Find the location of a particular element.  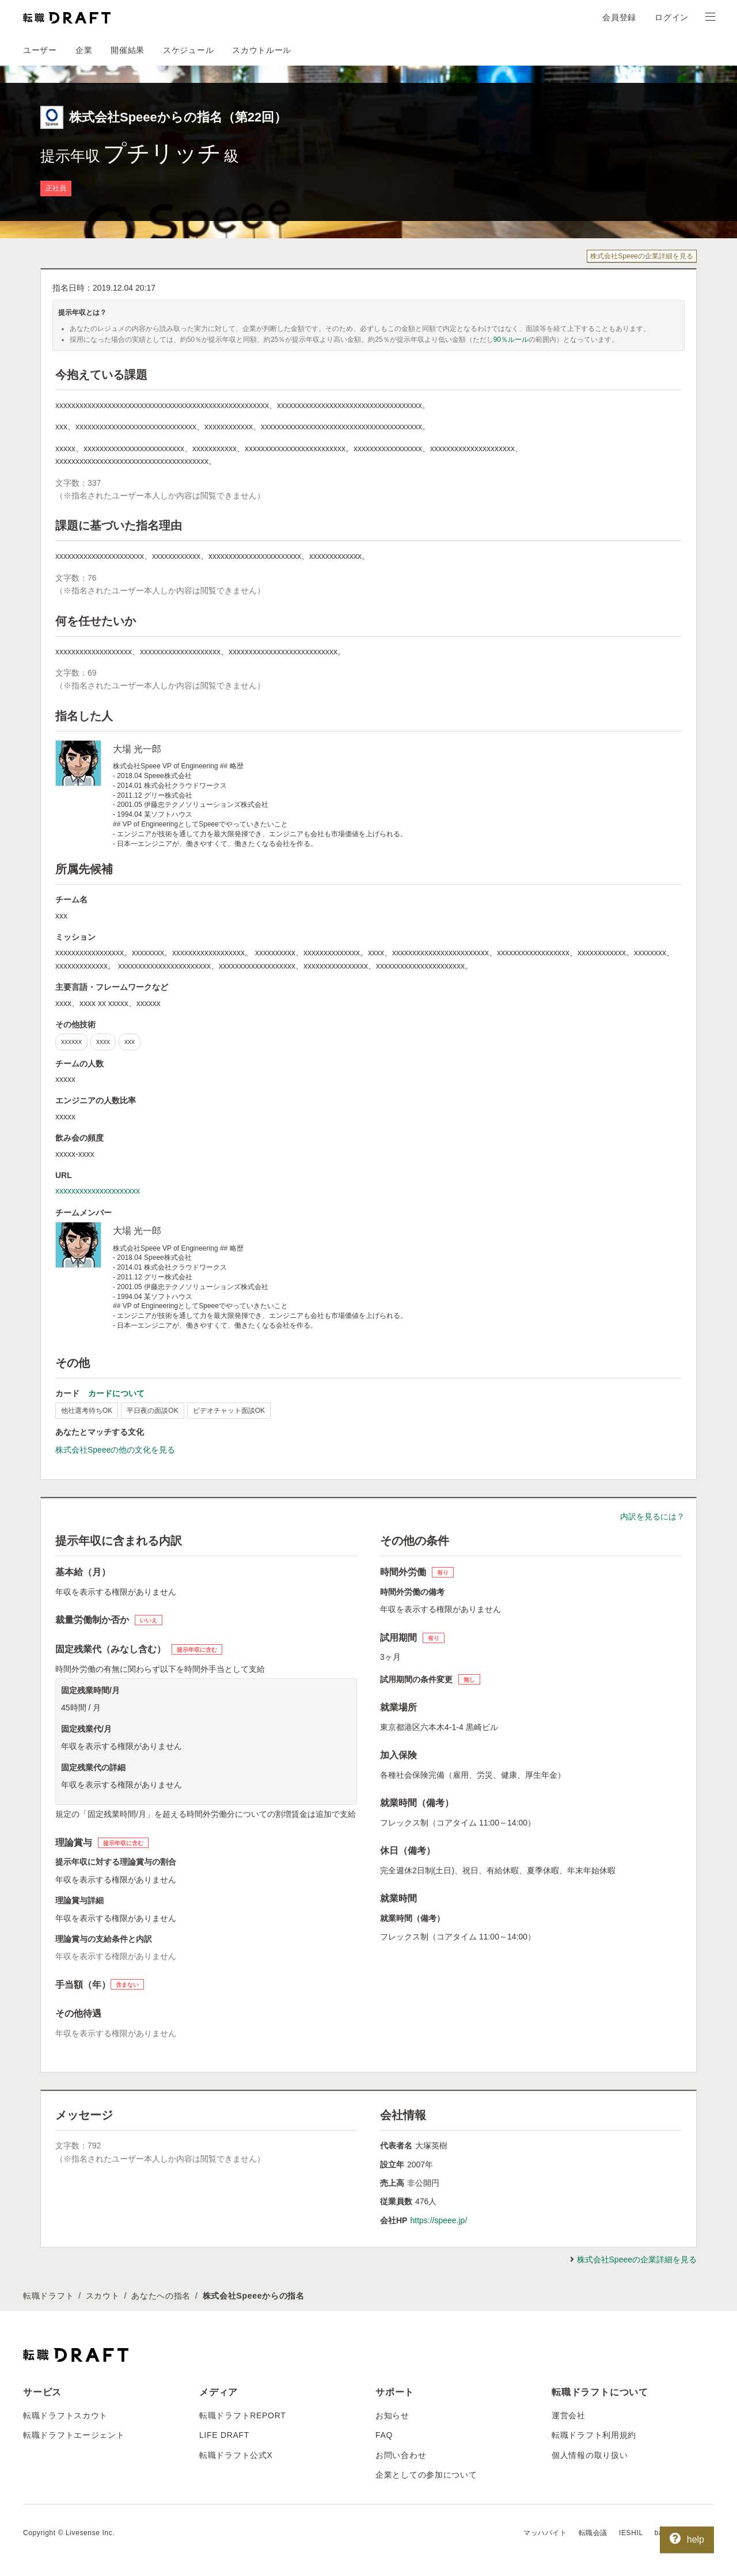

転職ドラフトREPORT is located at coordinates (242, 2415).